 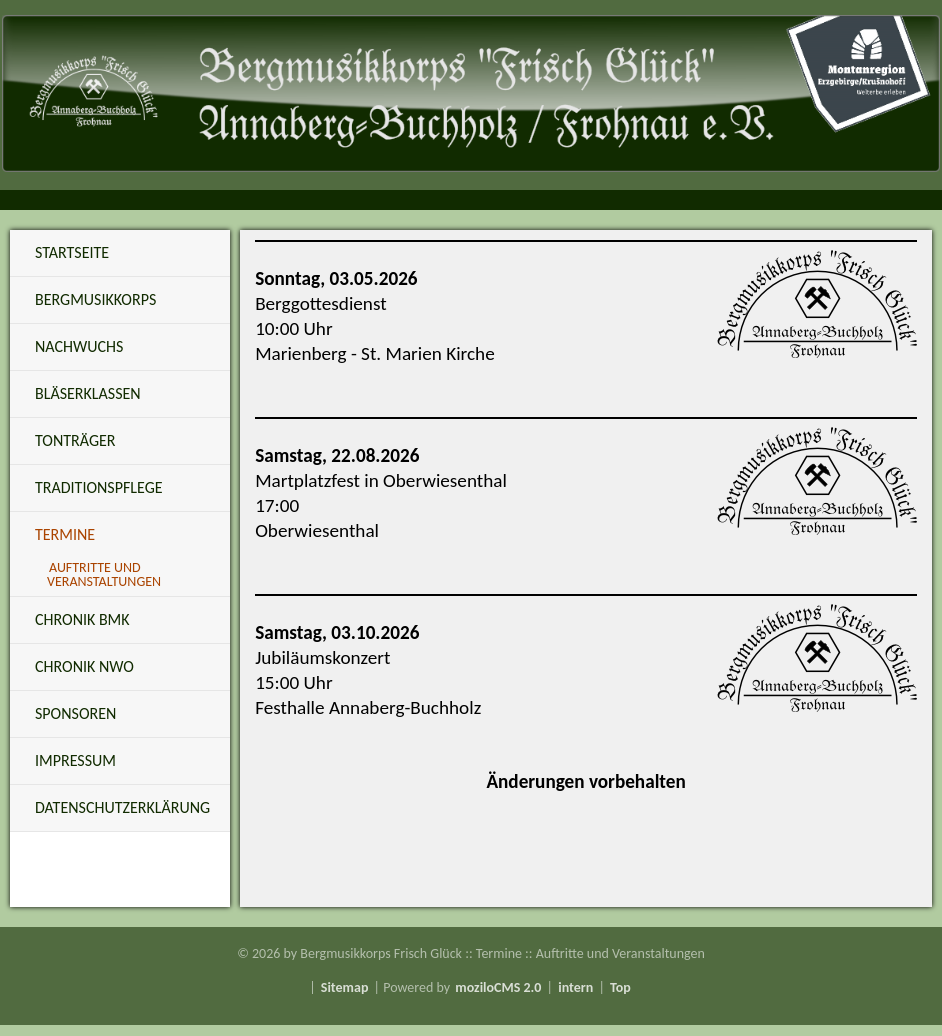 What do you see at coordinates (345, 987) in the screenshot?
I see `Sitemap` at bounding box center [345, 987].